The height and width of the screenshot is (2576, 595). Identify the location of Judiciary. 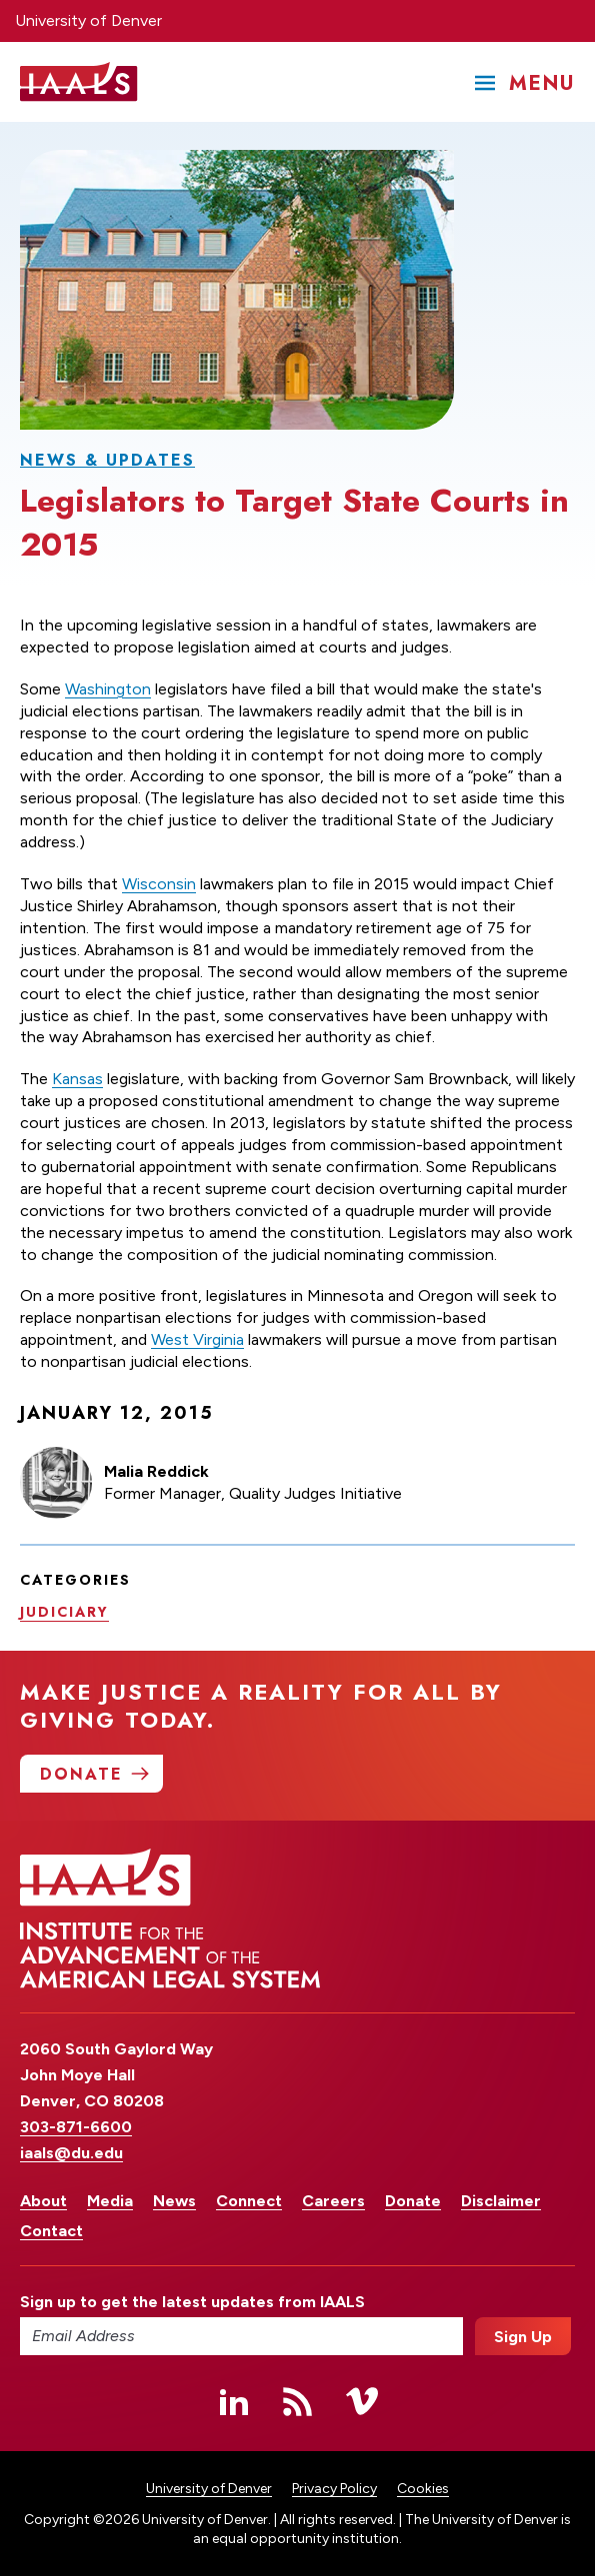
(64, 1612).